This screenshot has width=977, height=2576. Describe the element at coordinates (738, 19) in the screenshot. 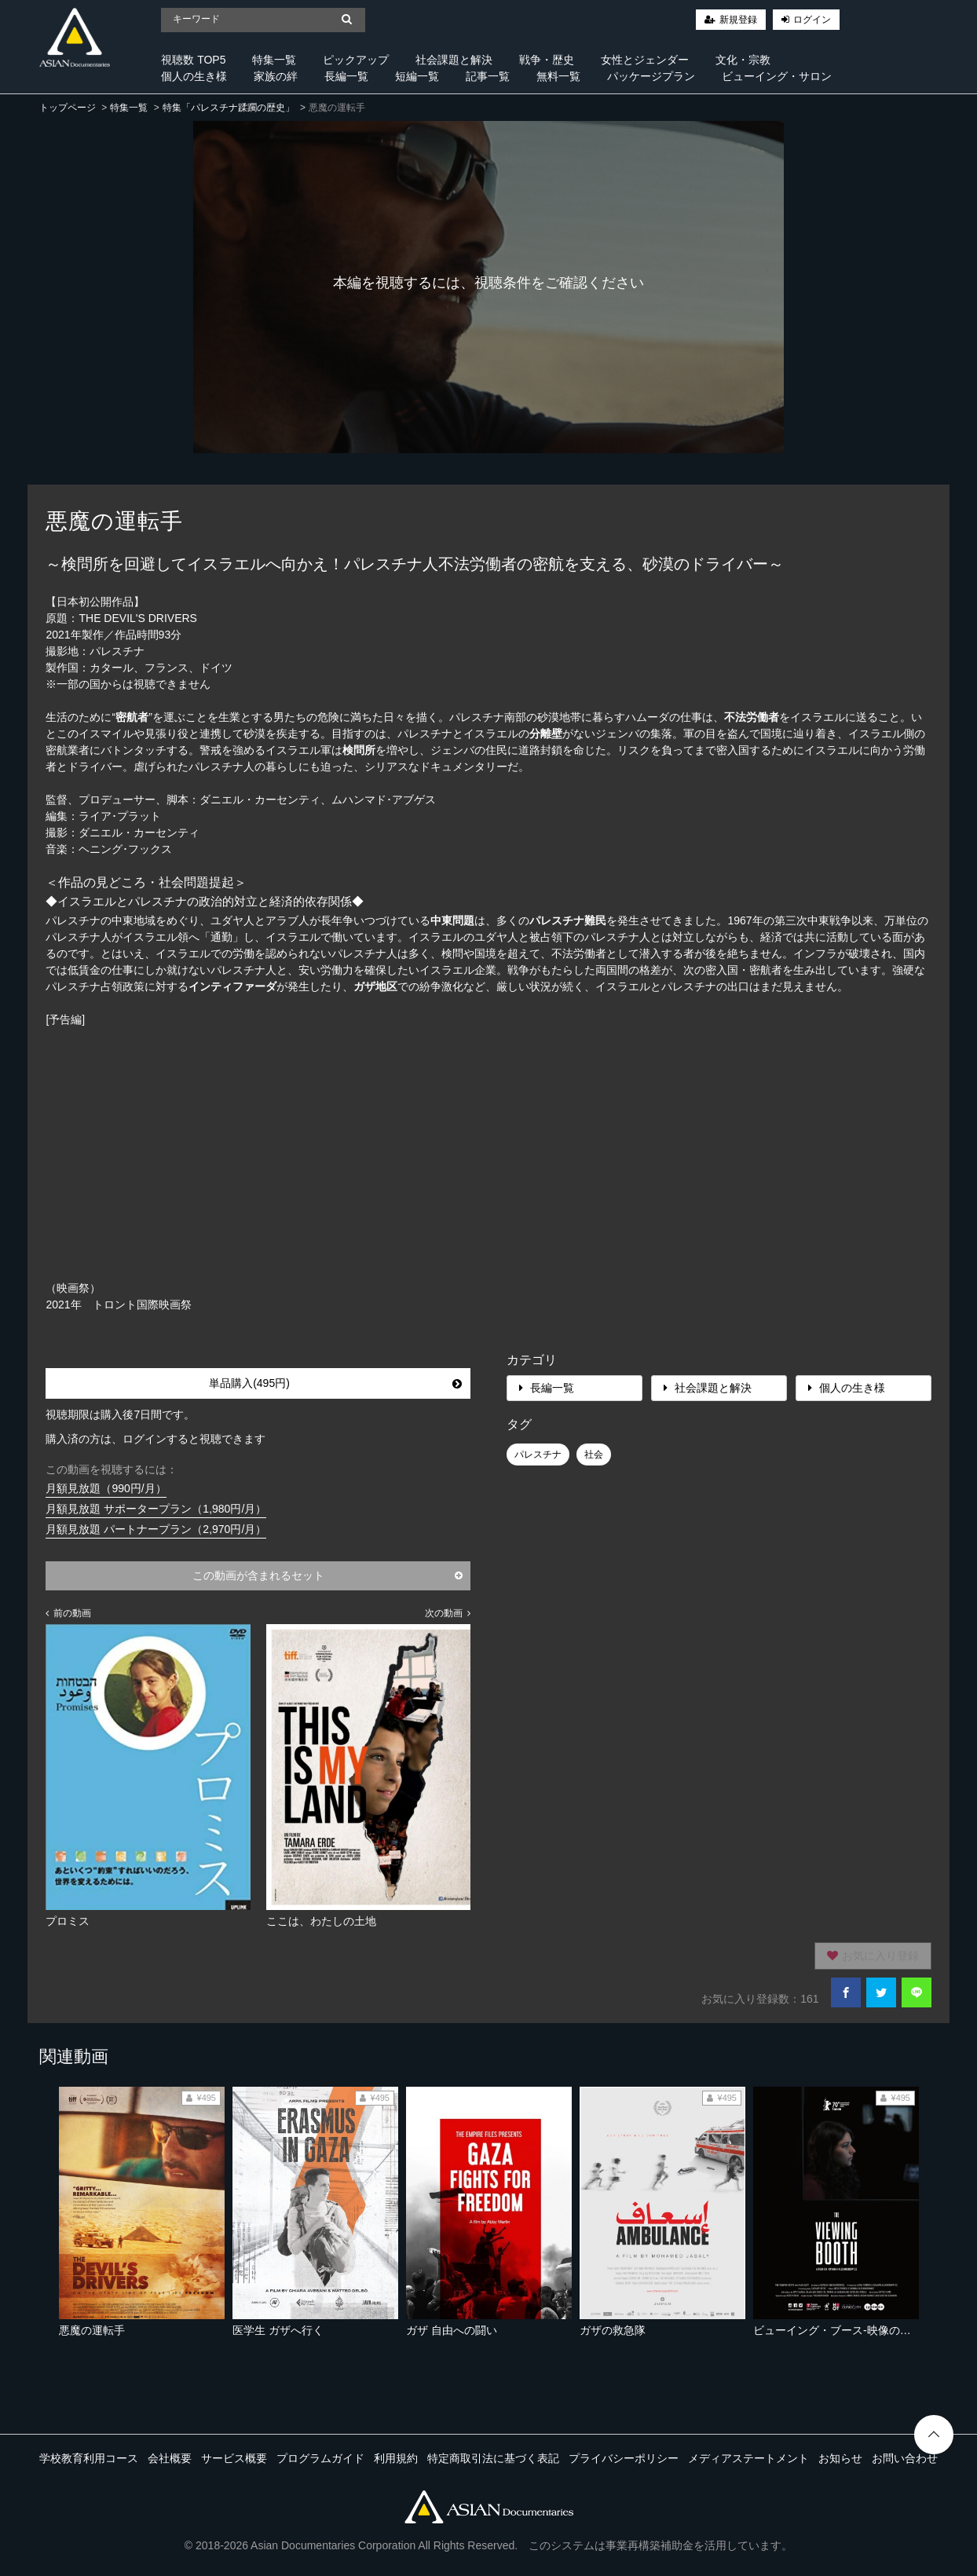

I see `新規登録` at that location.